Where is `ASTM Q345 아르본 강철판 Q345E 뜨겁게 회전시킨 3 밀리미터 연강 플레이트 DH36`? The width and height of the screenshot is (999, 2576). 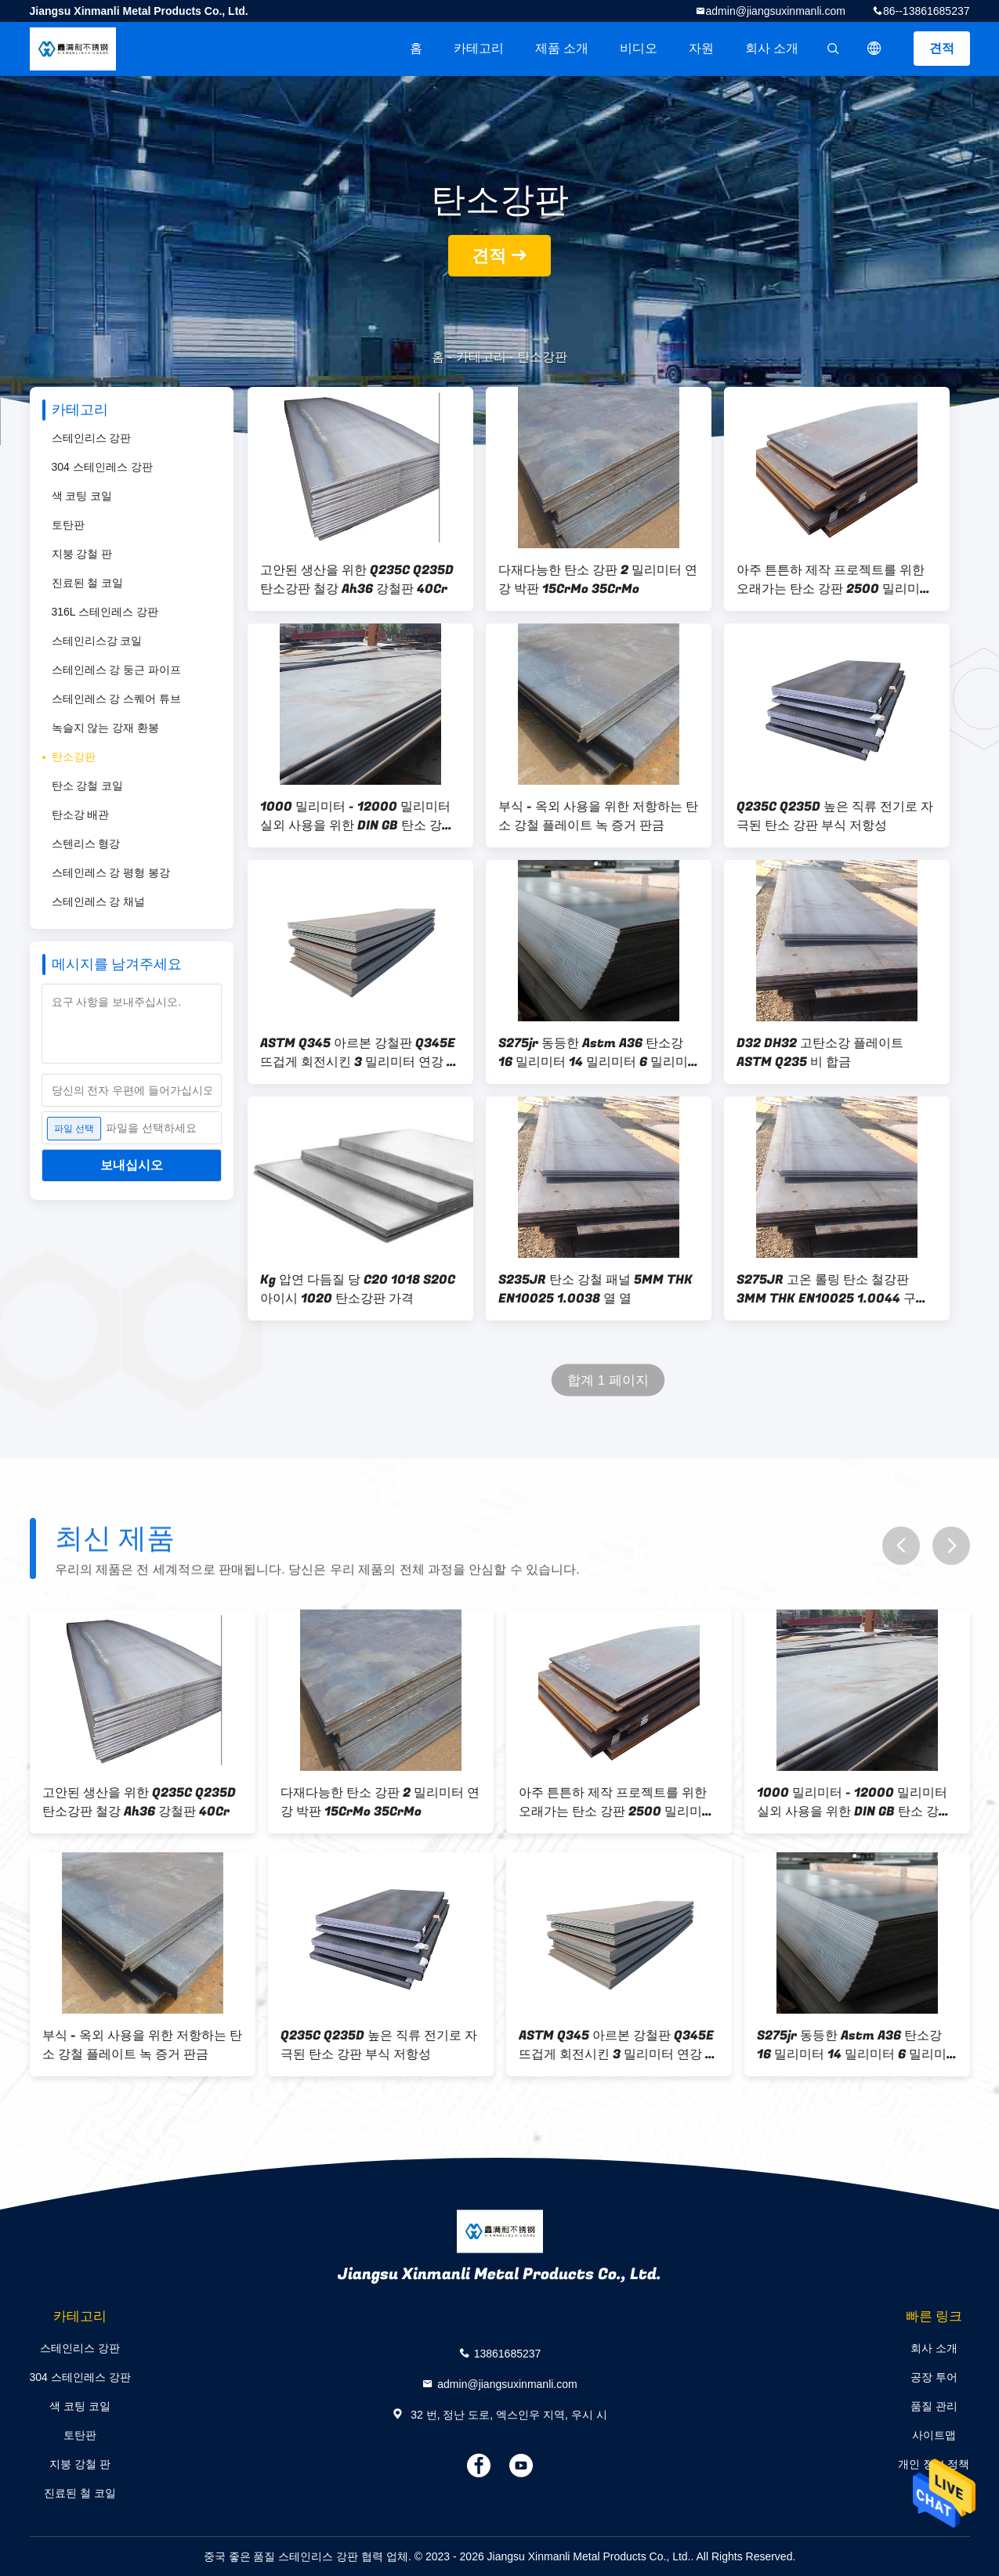
ASTM Q345 아르본 강철판 Q345E 뜨겁게 회전시킨 3 밀리미터 연강 플레이트 DH36 is located at coordinates (359, 1052).